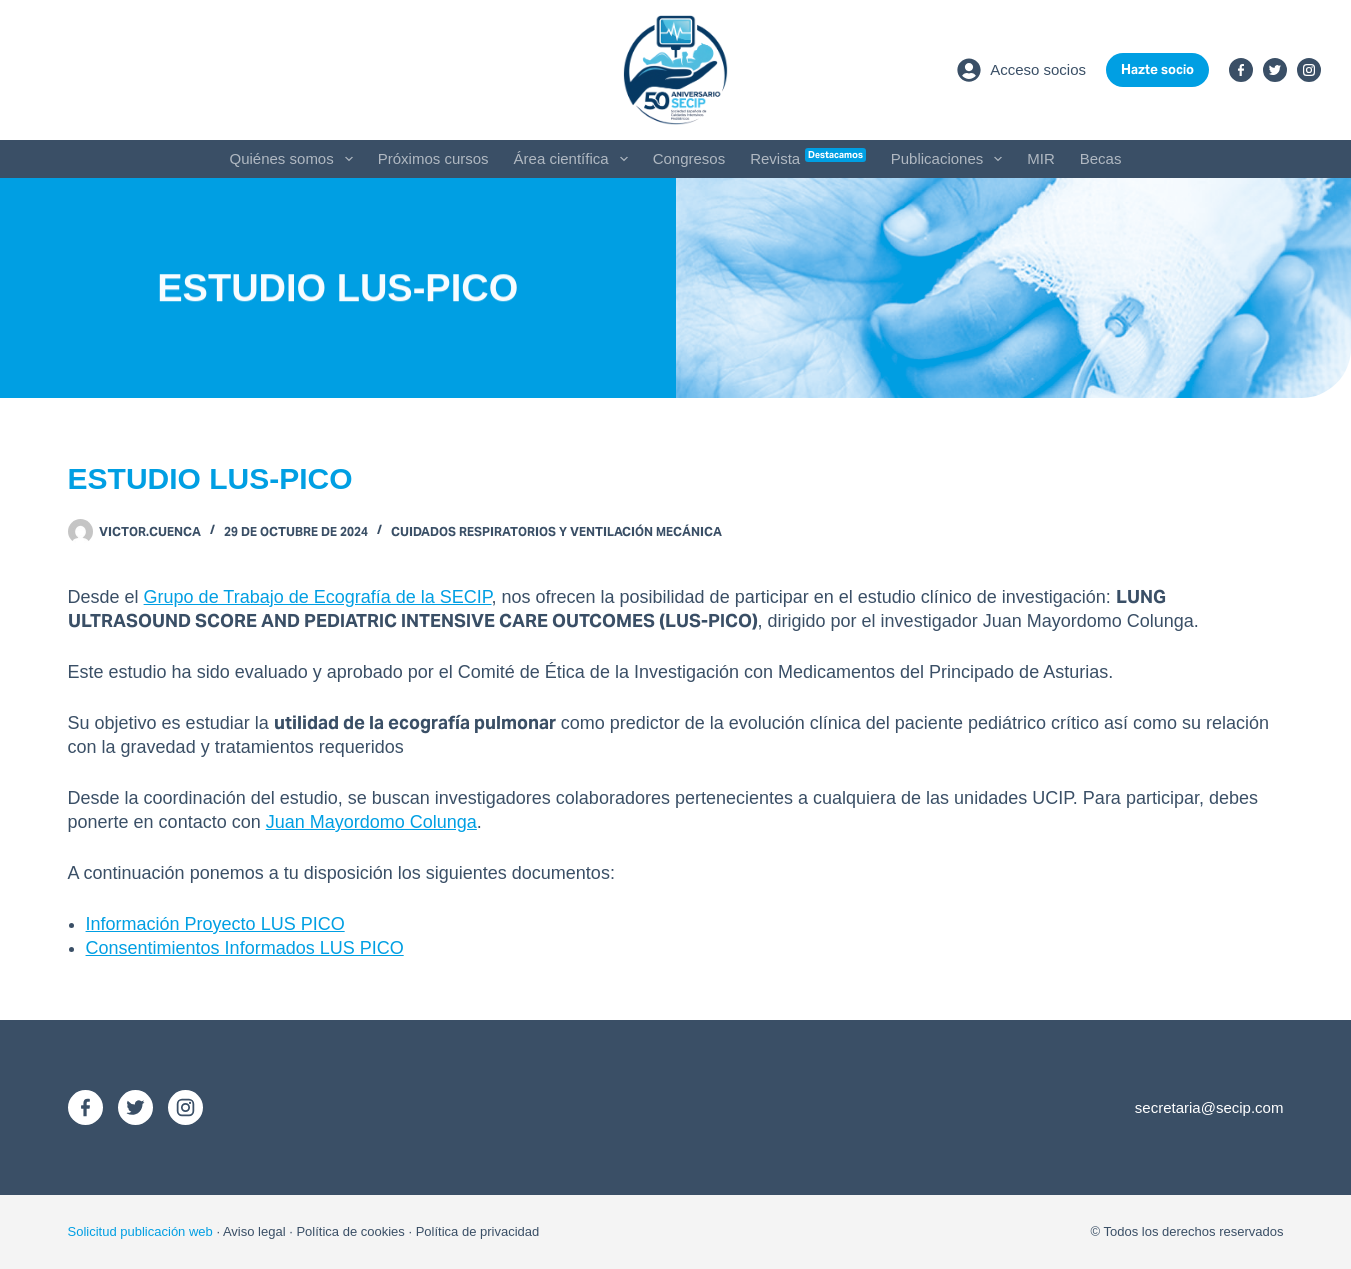  I want to click on Congresos, so click(689, 158).